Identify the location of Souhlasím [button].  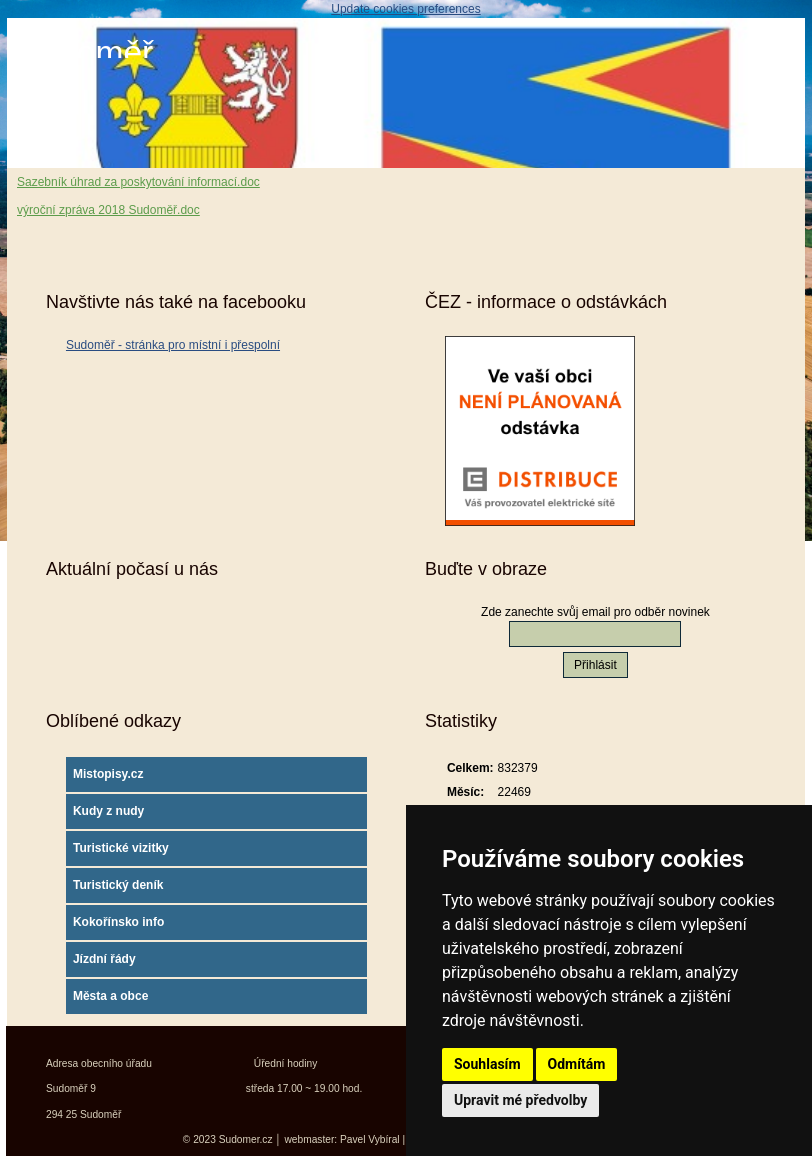
(487, 1064).